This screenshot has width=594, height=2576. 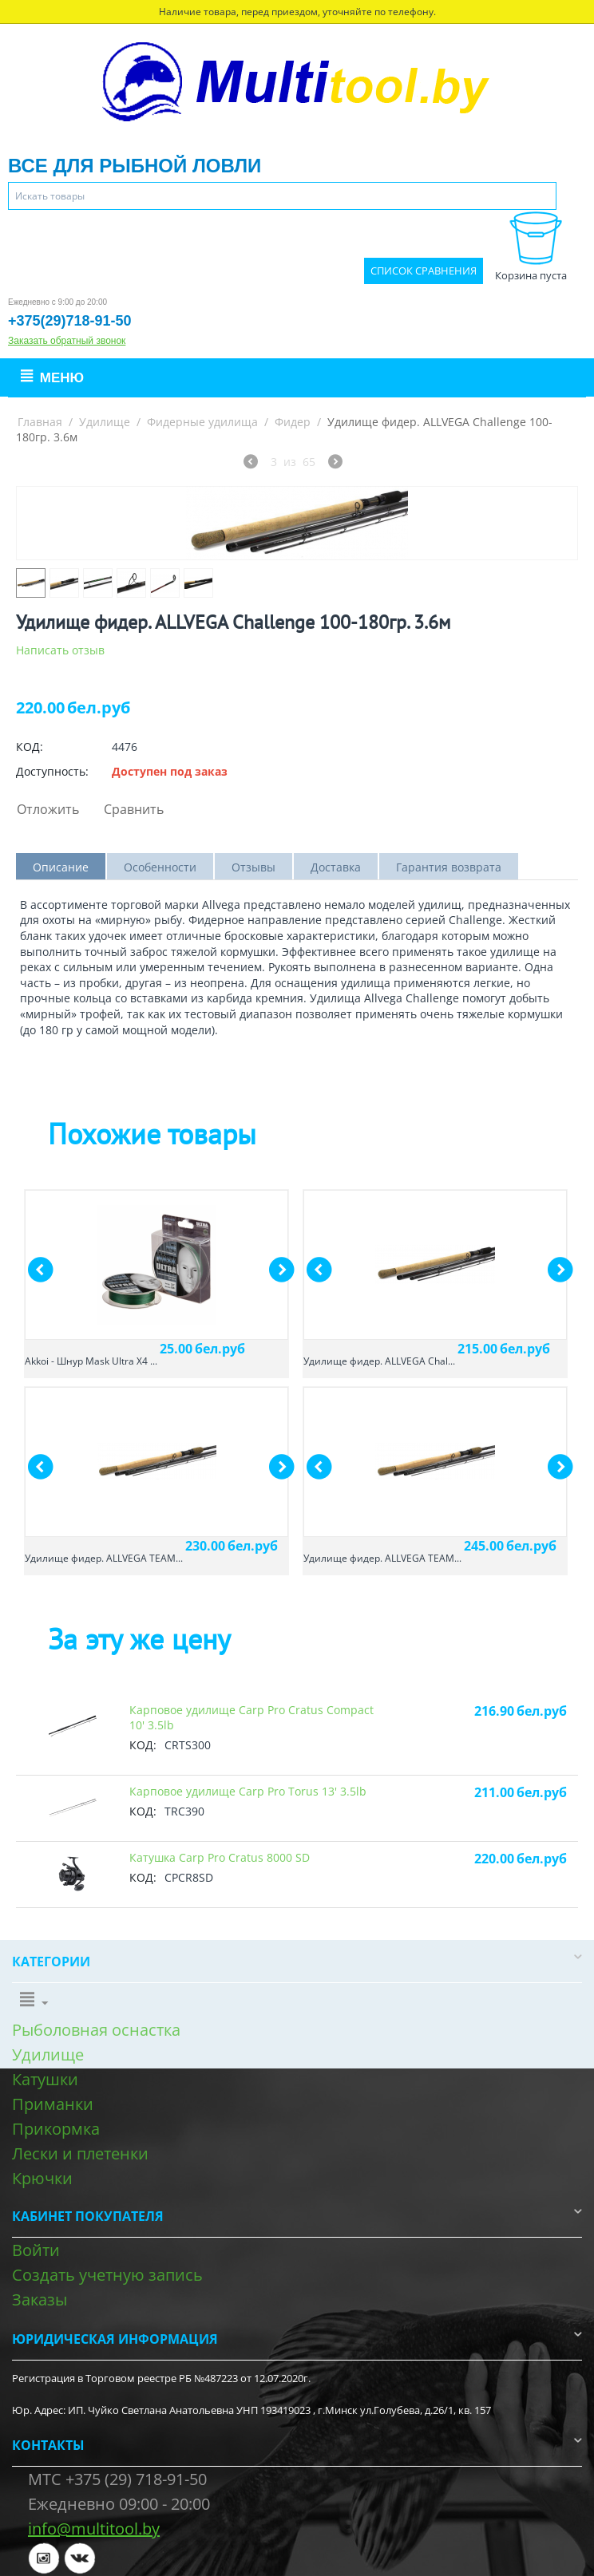 What do you see at coordinates (336, 867) in the screenshot?
I see `Доставка` at bounding box center [336, 867].